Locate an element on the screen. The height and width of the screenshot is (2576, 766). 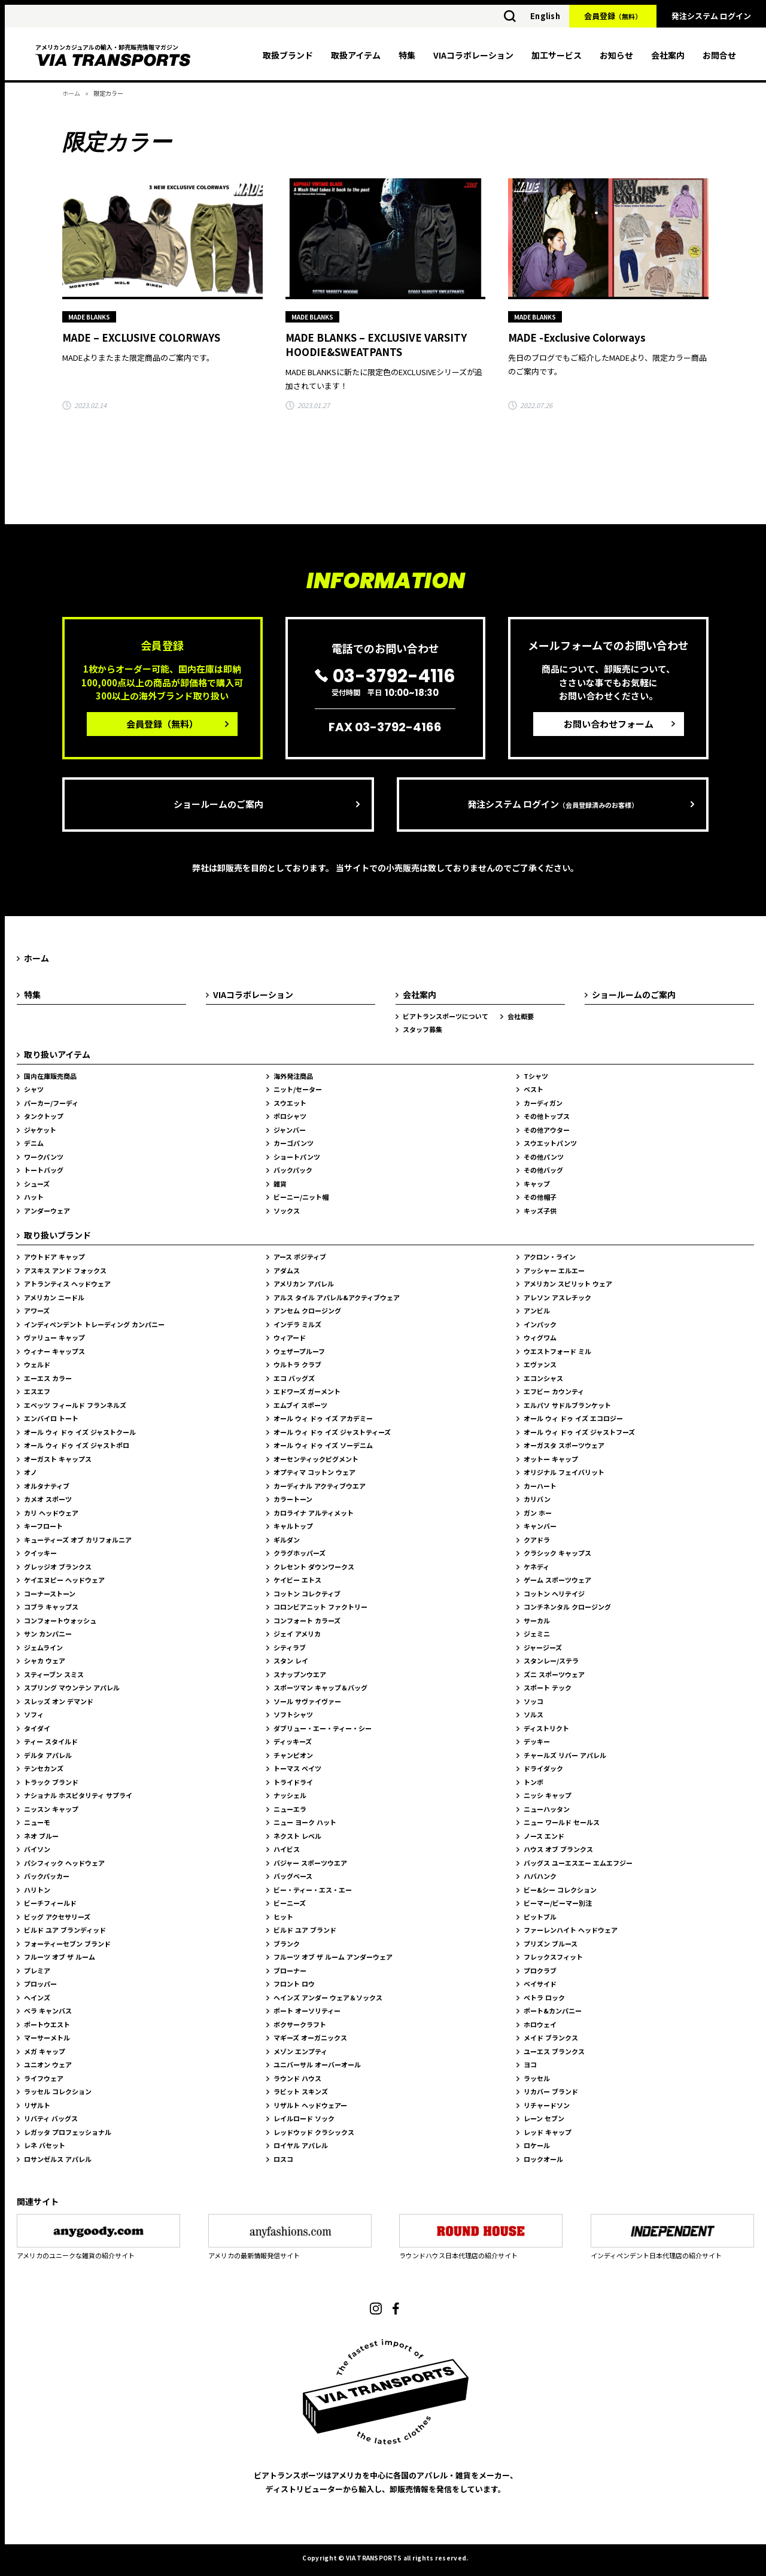
エルパソ サドルブランケット is located at coordinates (567, 1405).